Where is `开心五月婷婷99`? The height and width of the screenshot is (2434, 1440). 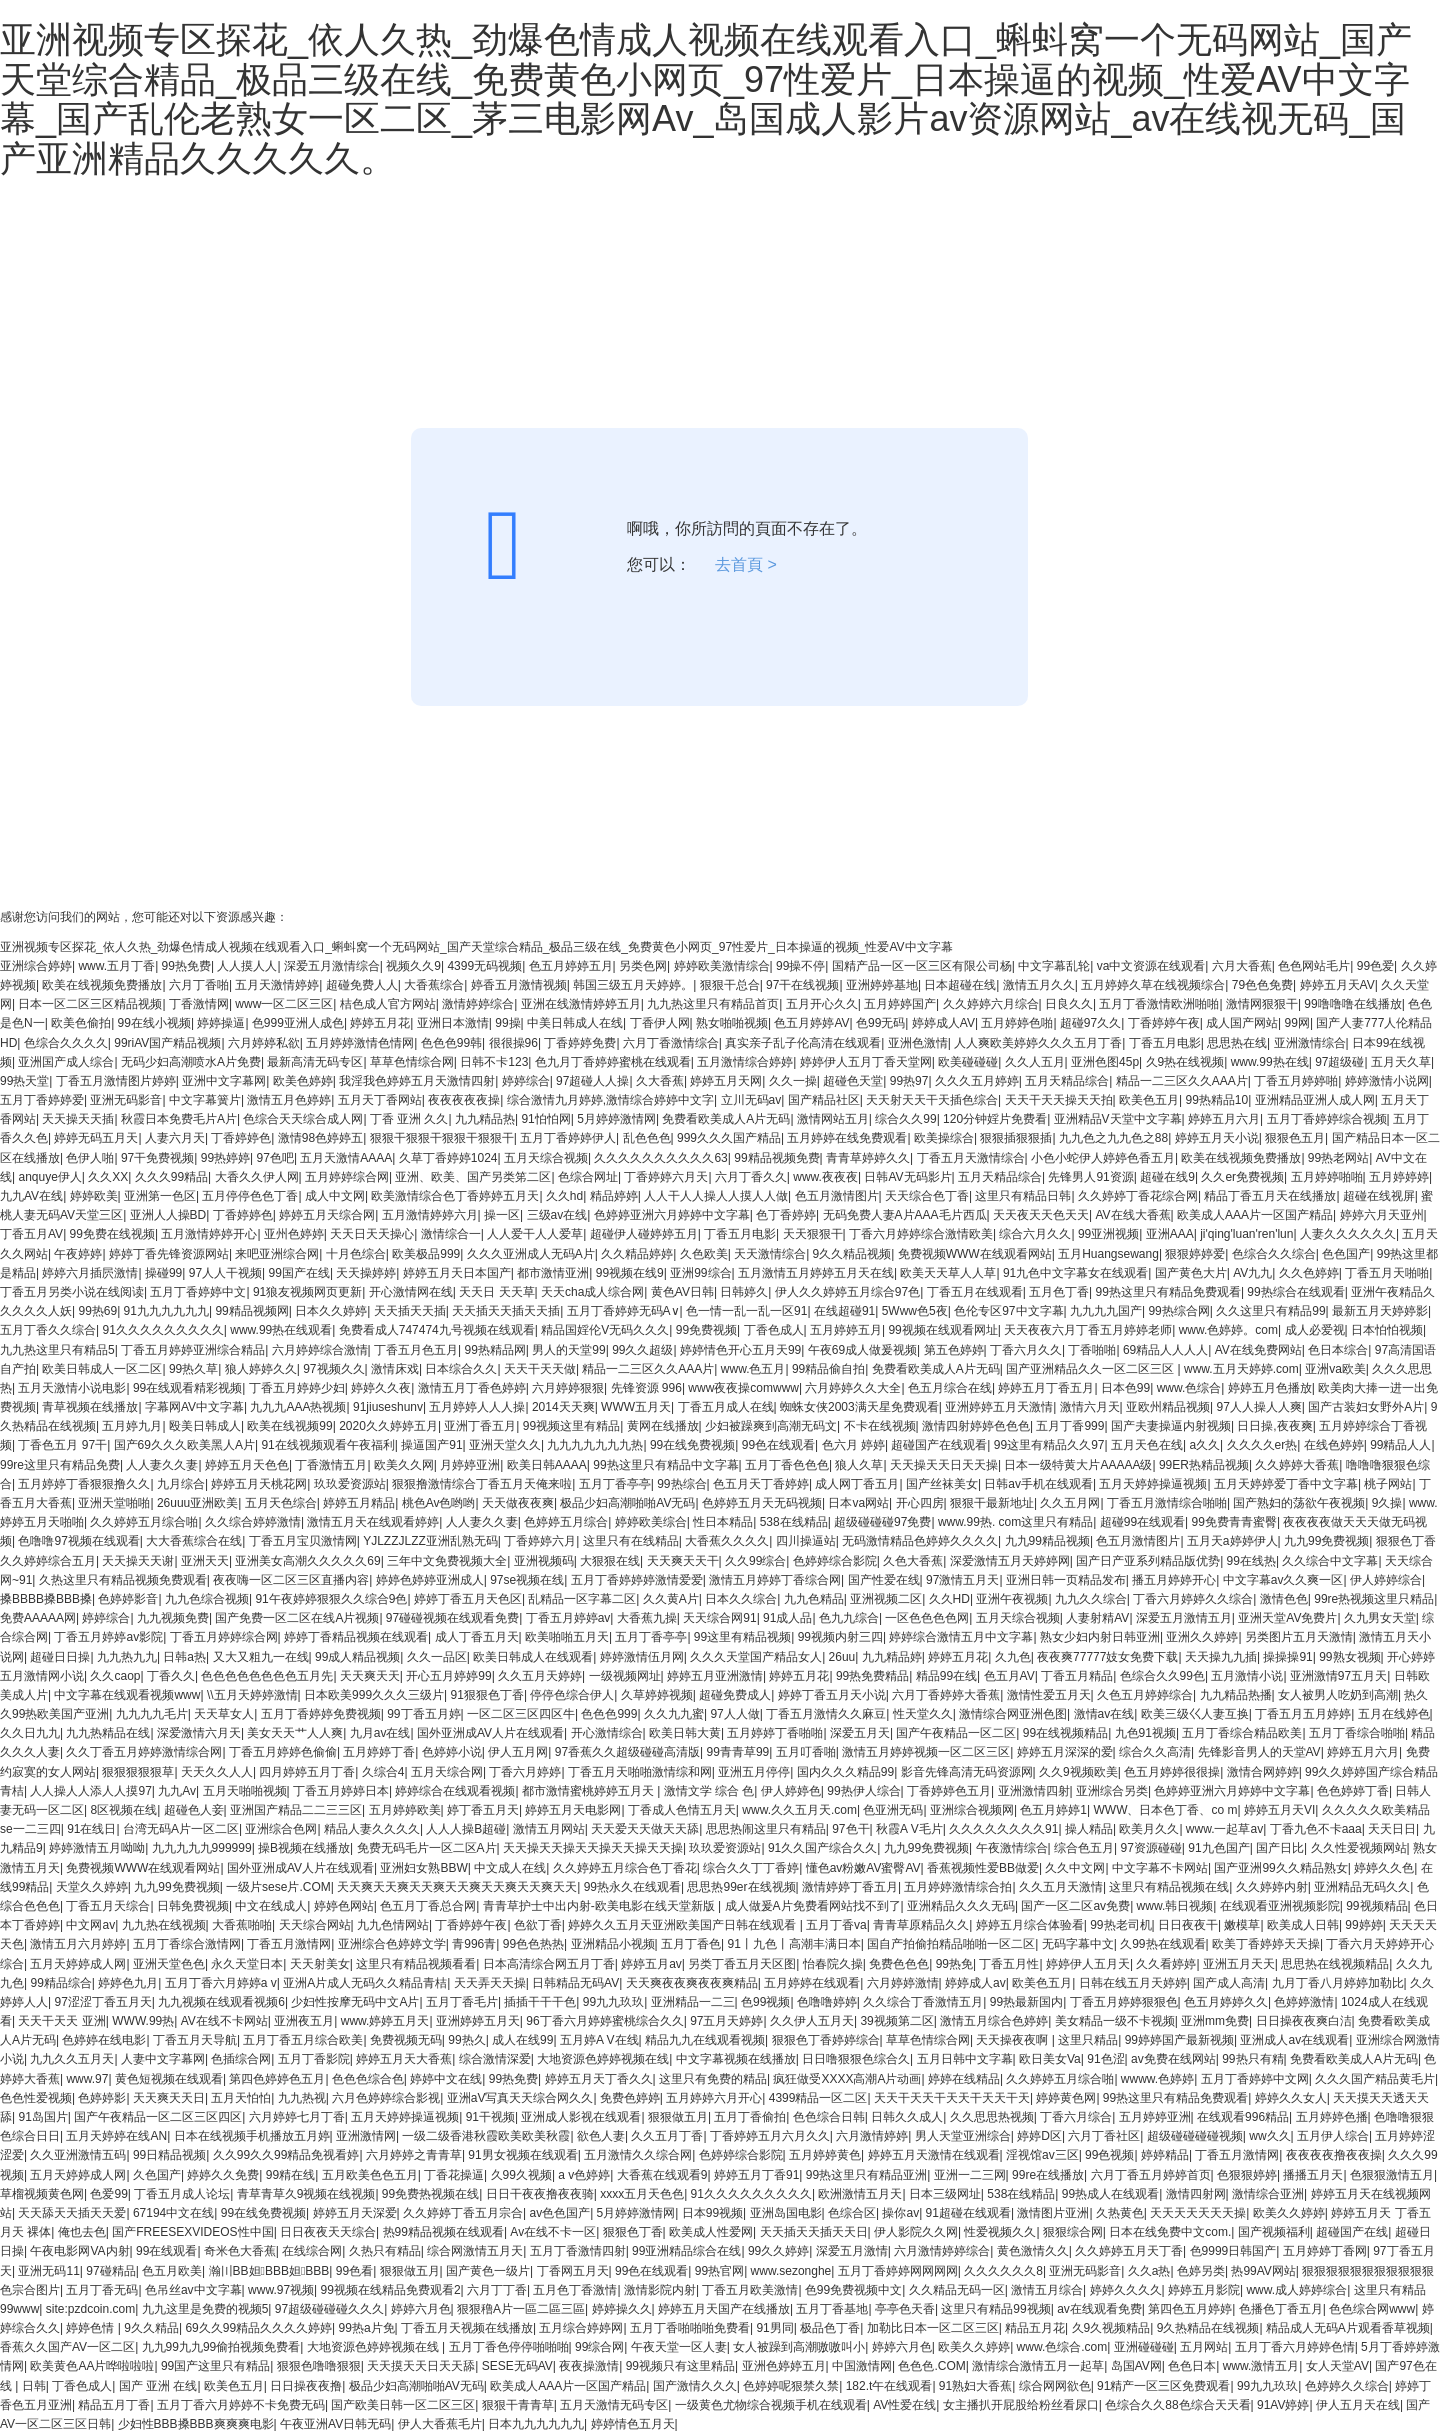
开心五月婷婷99 is located at coordinates (448, 1676).